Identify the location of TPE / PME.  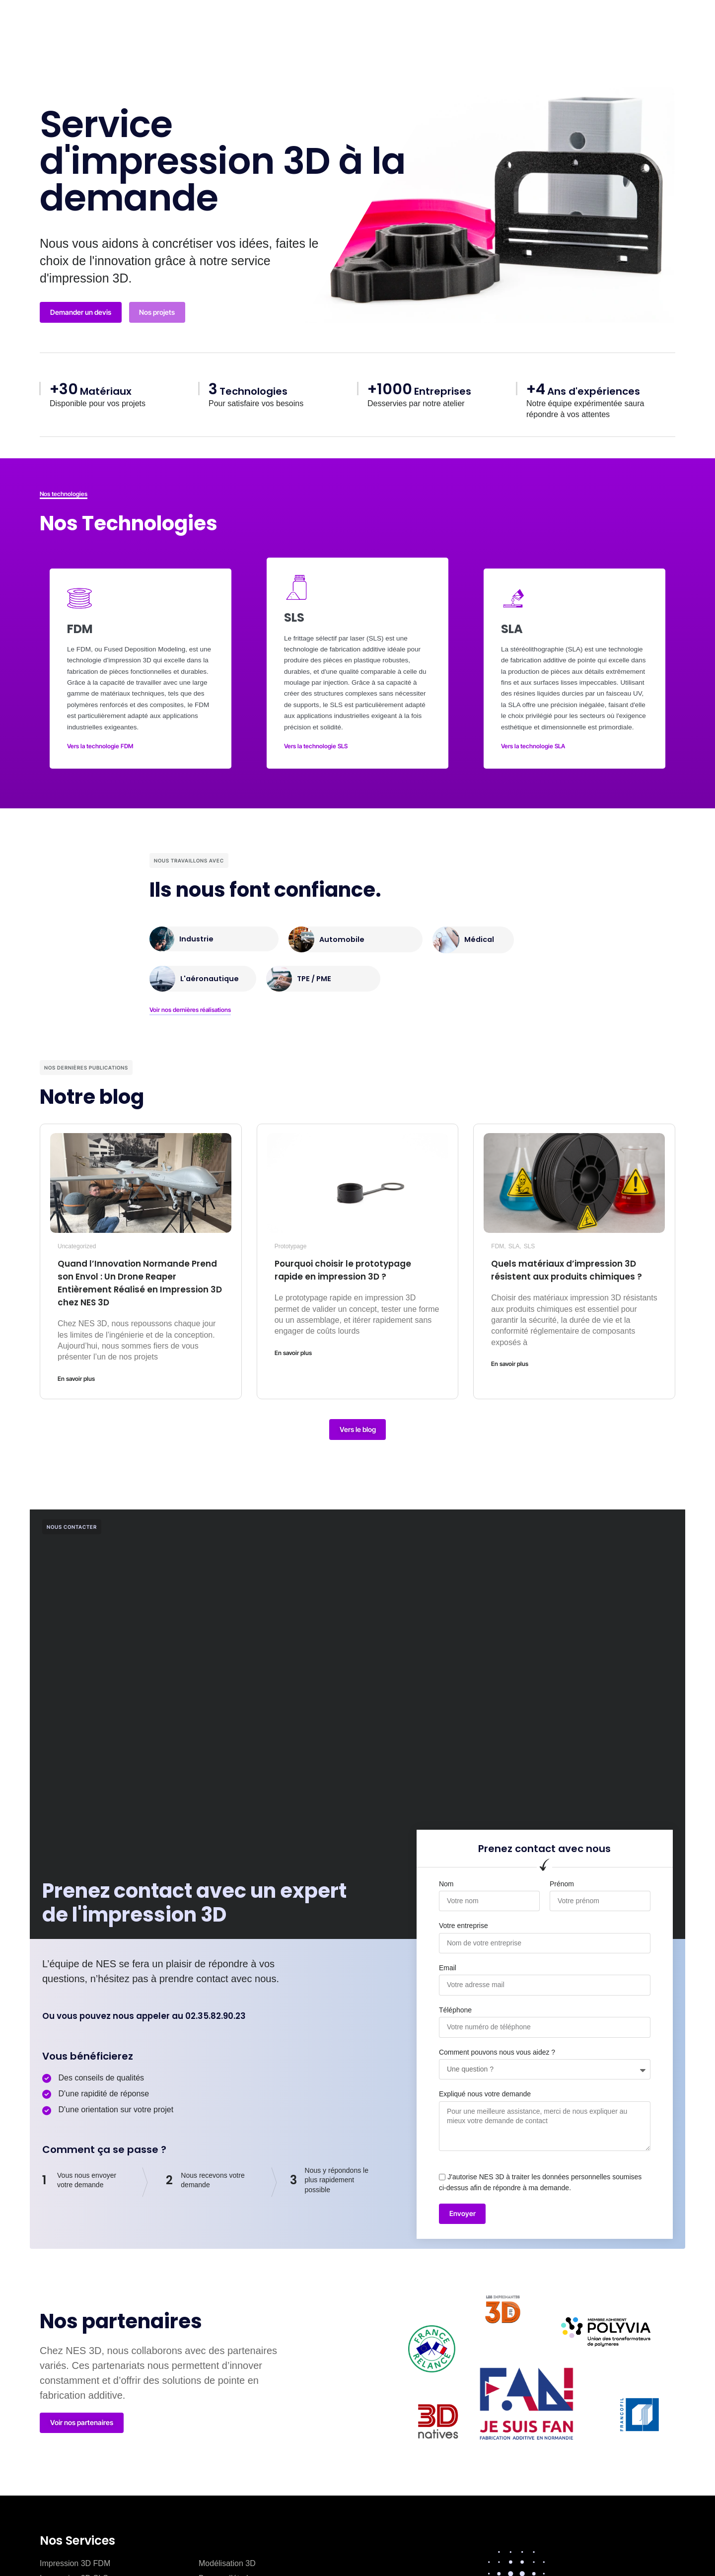
(316, 967).